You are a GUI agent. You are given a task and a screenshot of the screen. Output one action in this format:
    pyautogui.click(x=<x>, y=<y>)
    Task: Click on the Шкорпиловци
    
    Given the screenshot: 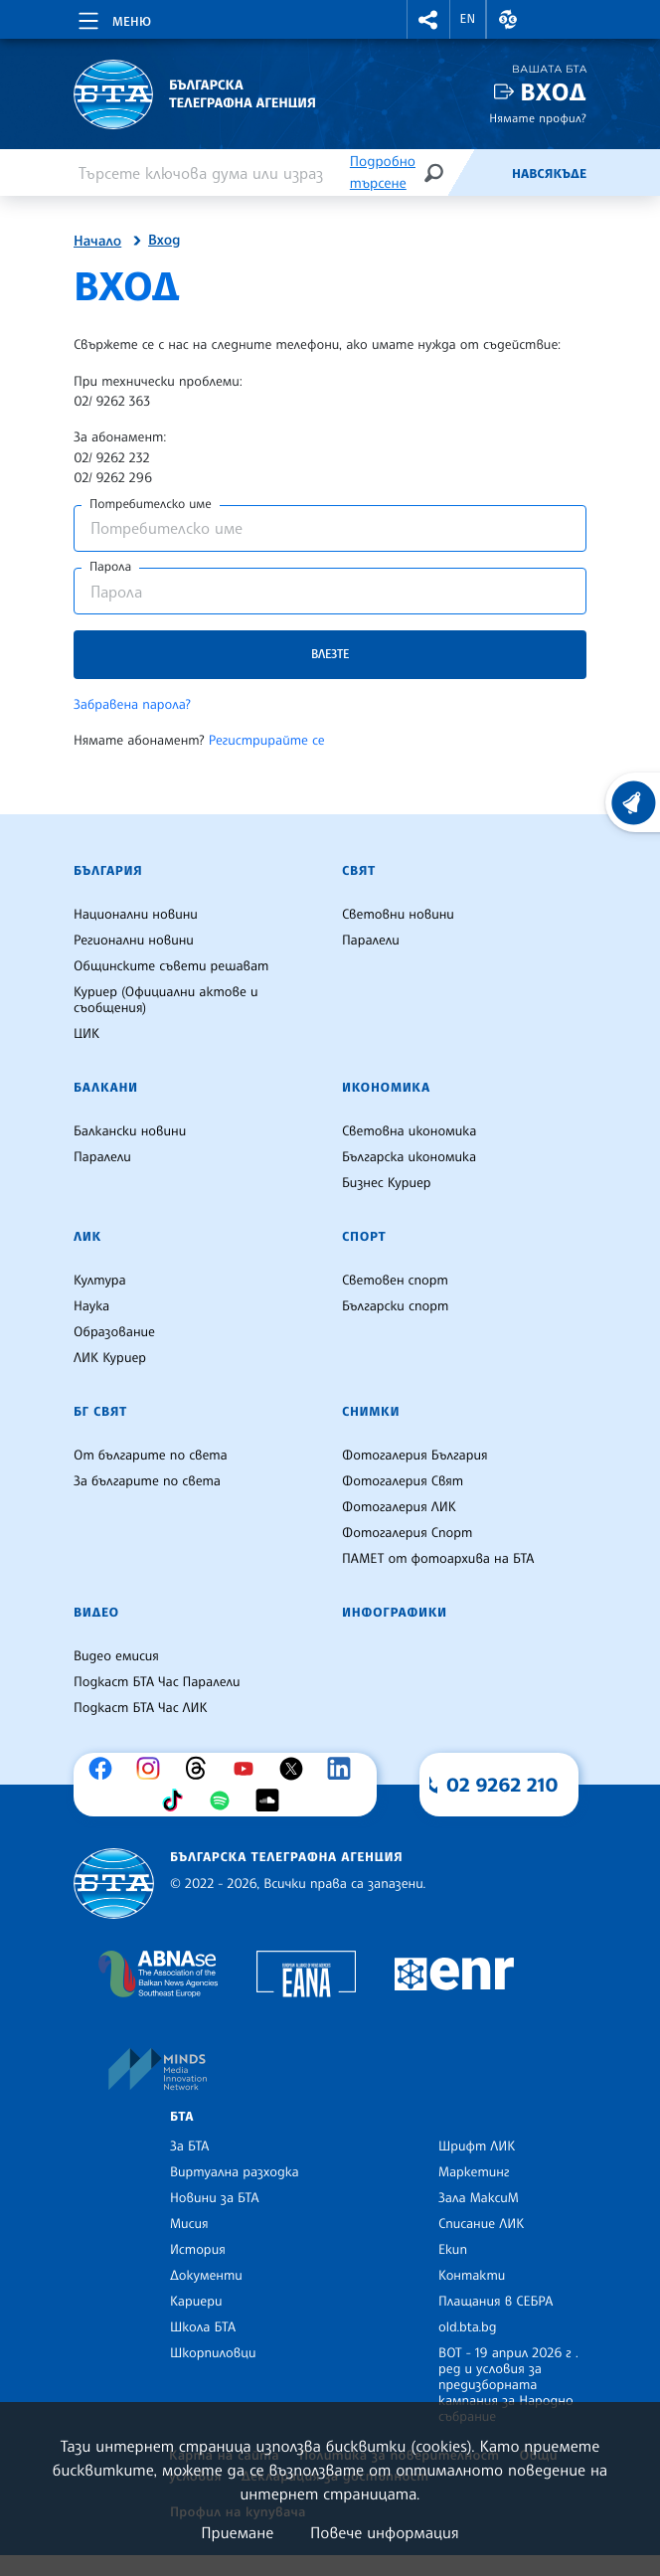 What is the action you would take?
    pyautogui.click(x=213, y=2353)
    